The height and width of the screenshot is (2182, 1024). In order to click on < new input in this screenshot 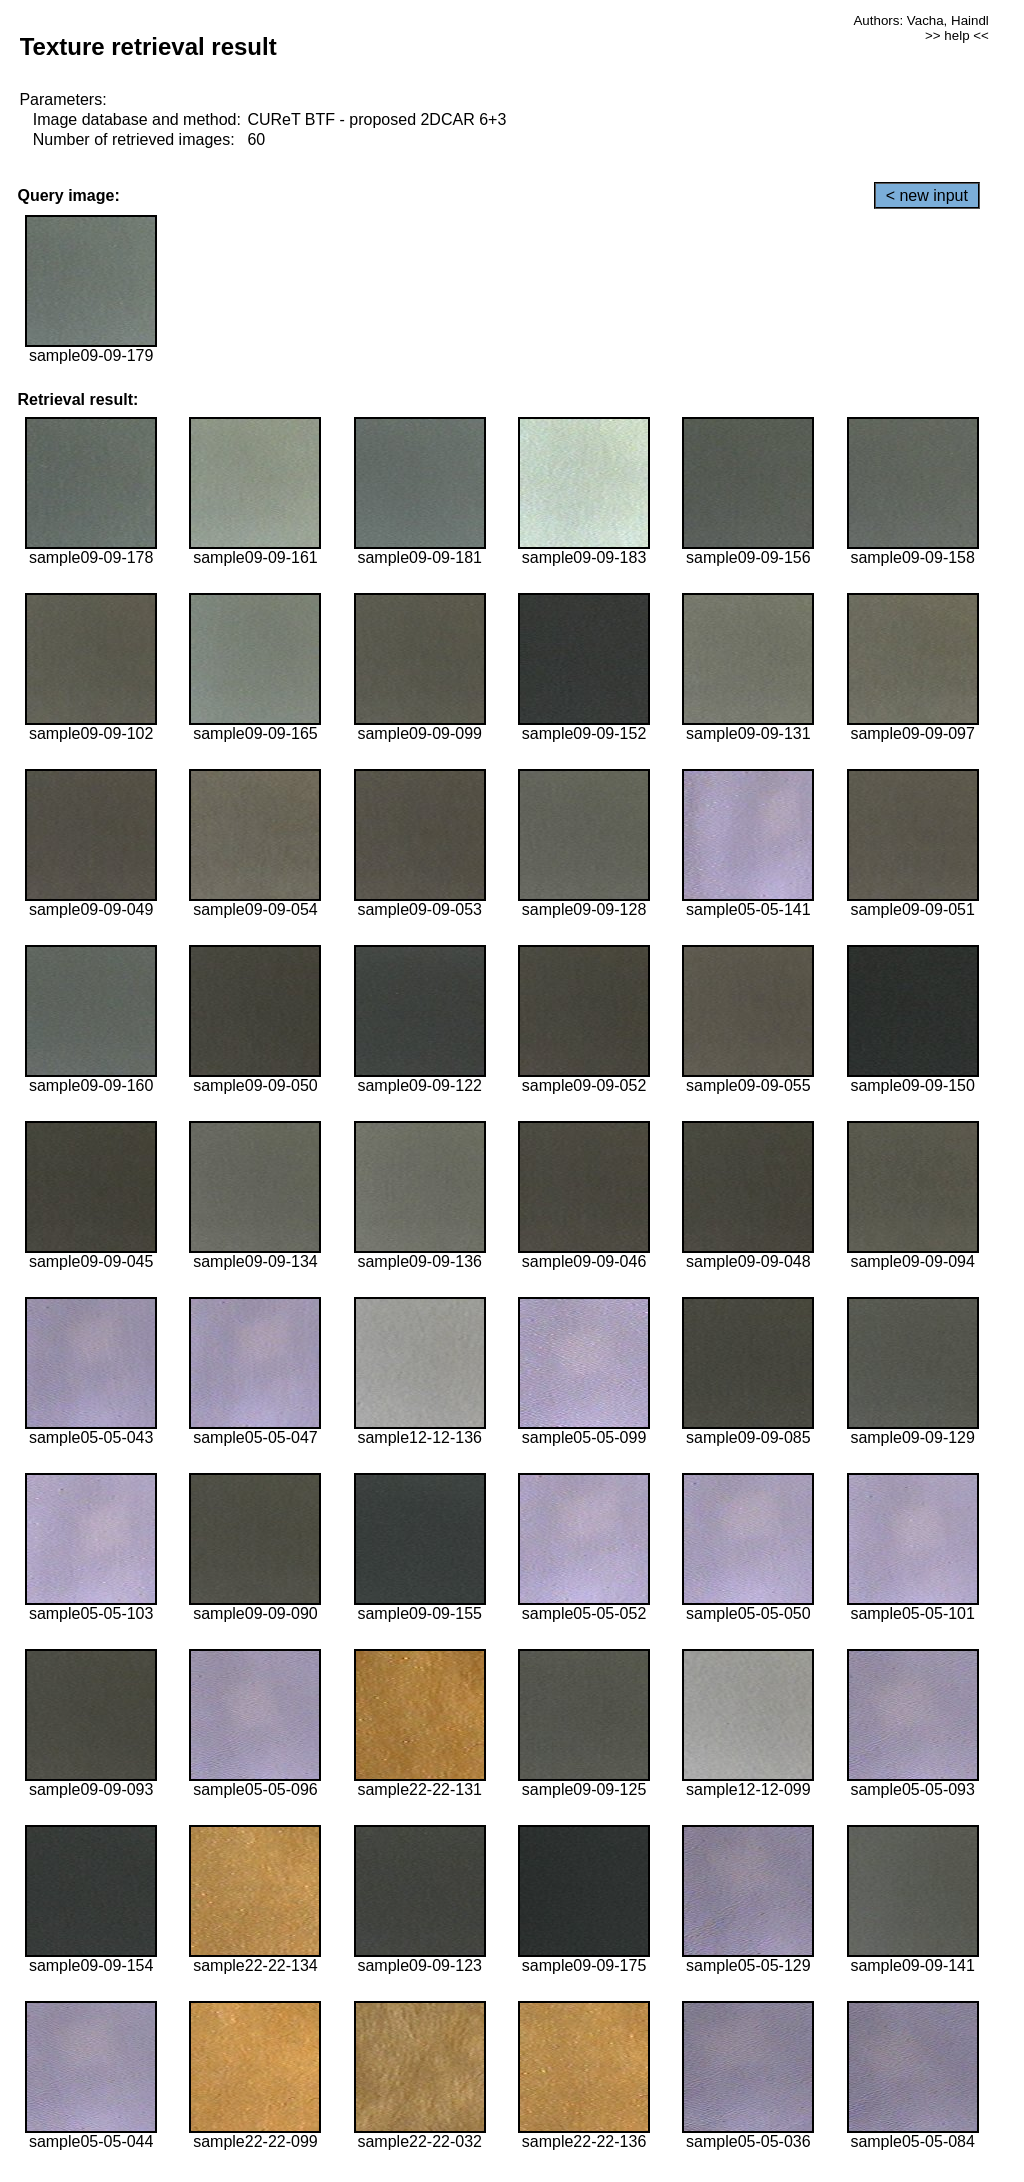, I will do `click(927, 195)`.